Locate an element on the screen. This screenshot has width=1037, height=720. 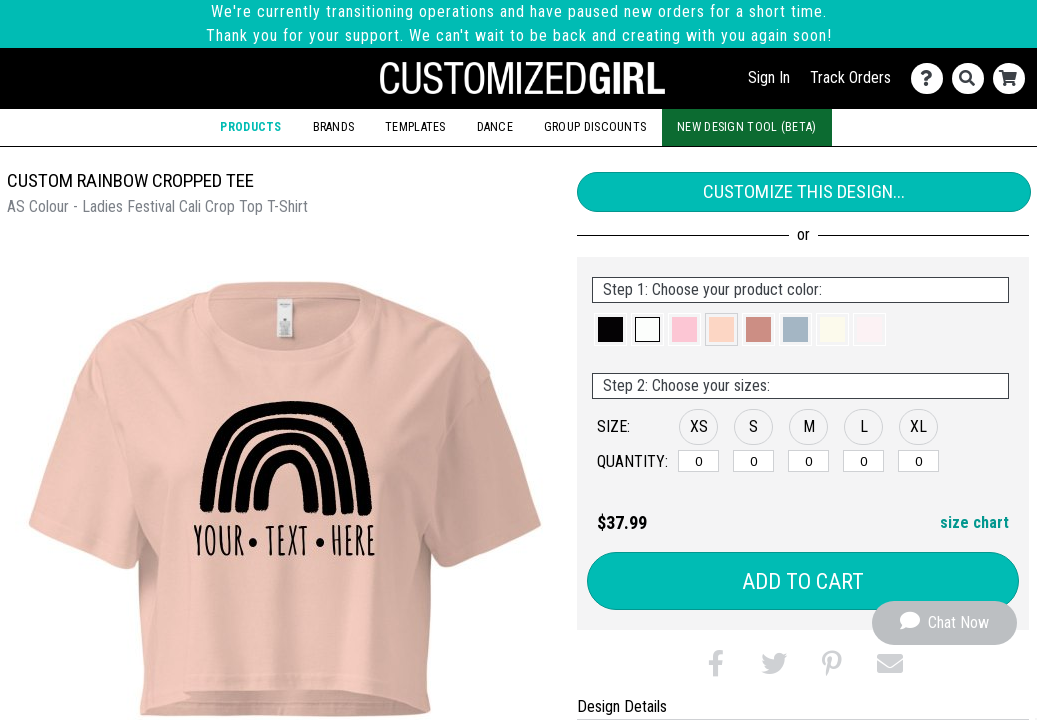
[M] is located at coordinates (808, 461).